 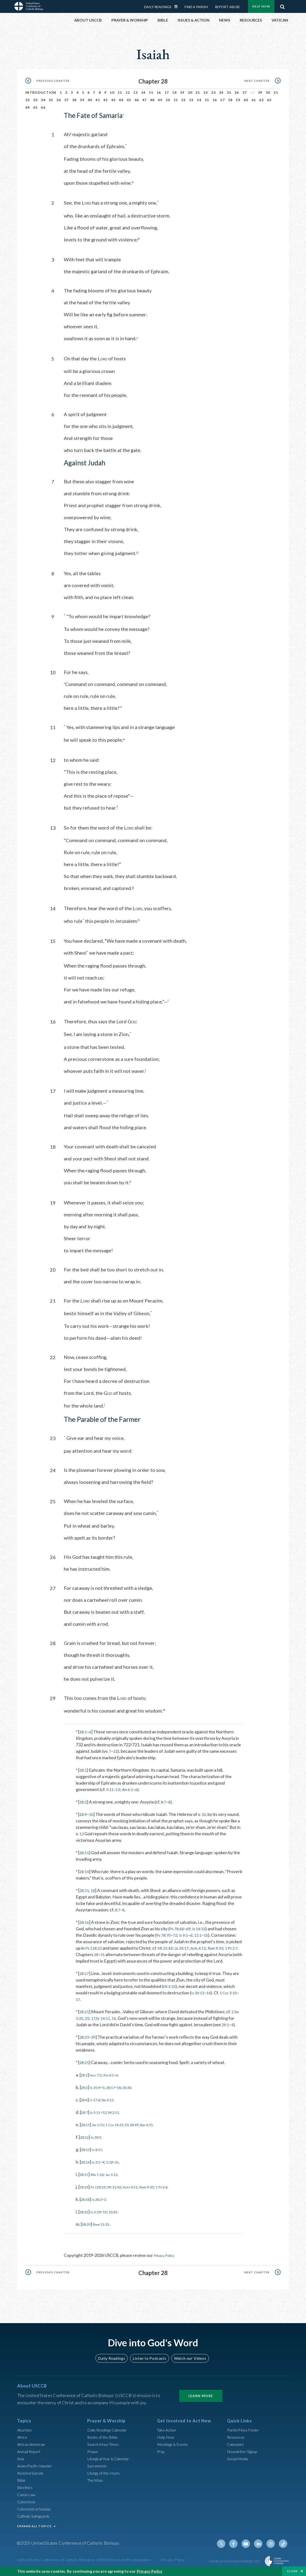 I want to click on Mt 21:42, so click(x=168, y=1945).